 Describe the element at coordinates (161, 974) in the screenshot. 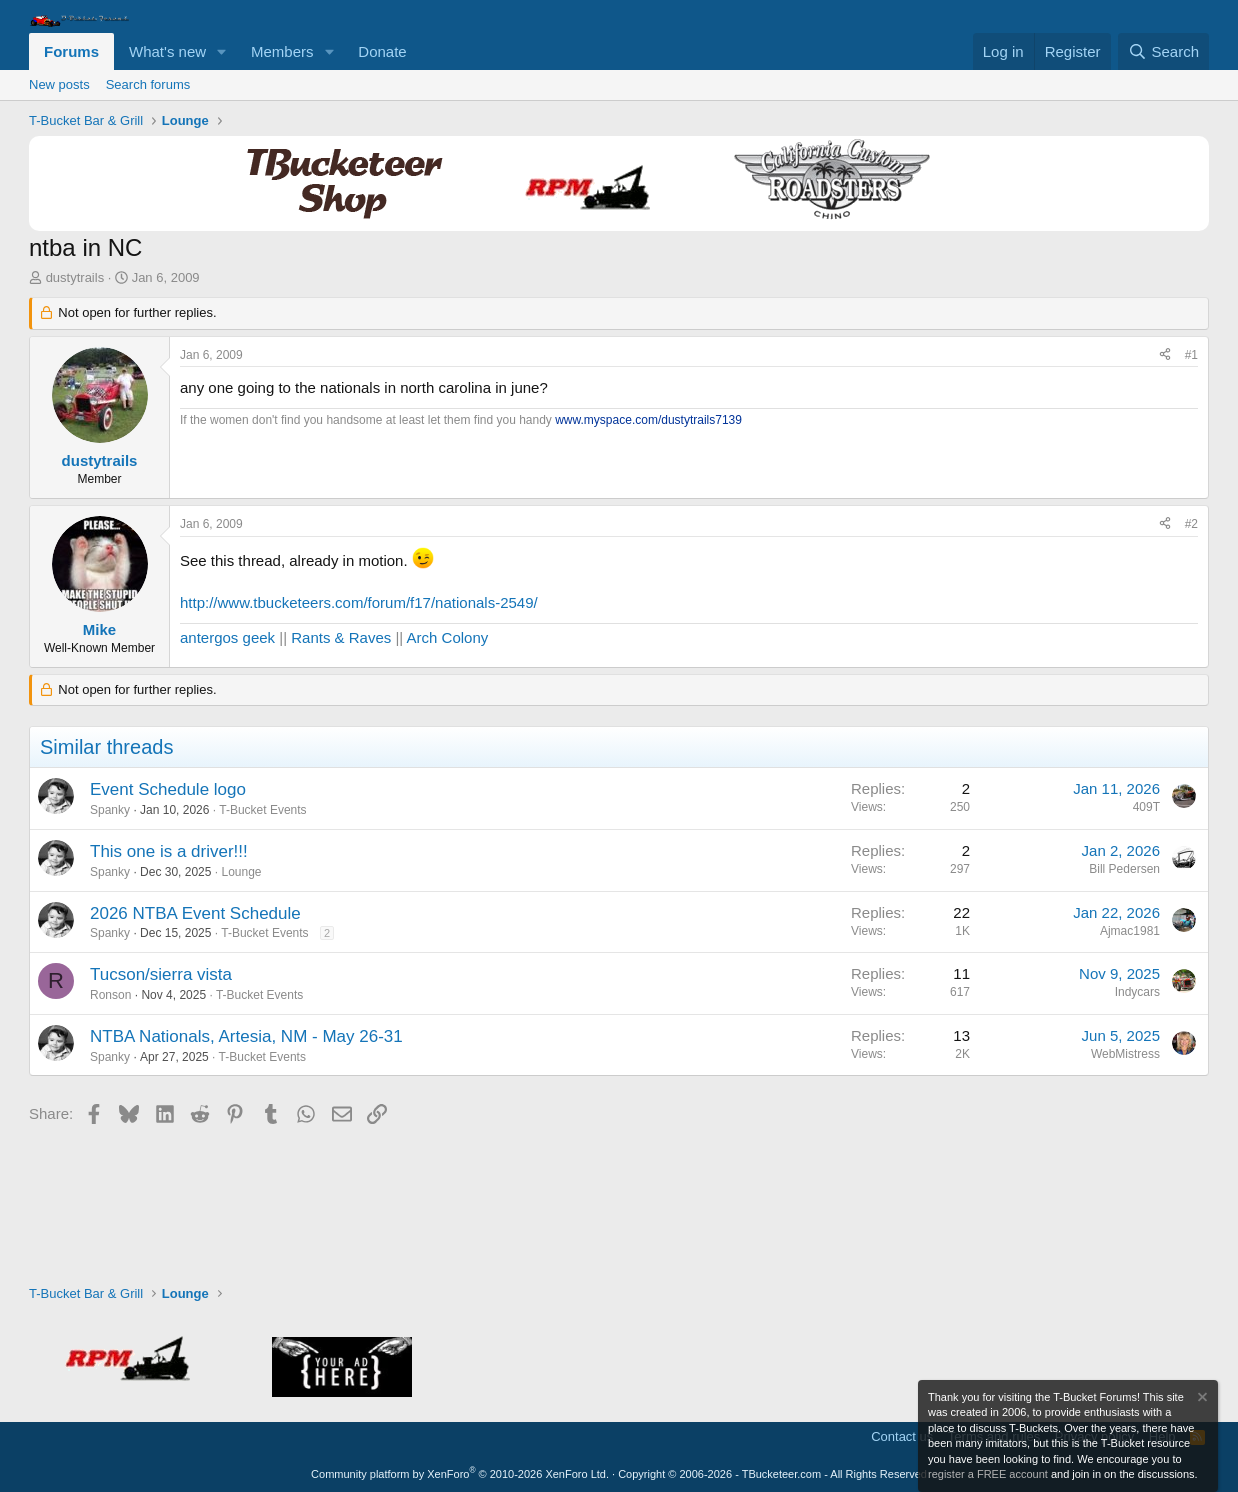

I see `Tucson/sierra vista` at that location.